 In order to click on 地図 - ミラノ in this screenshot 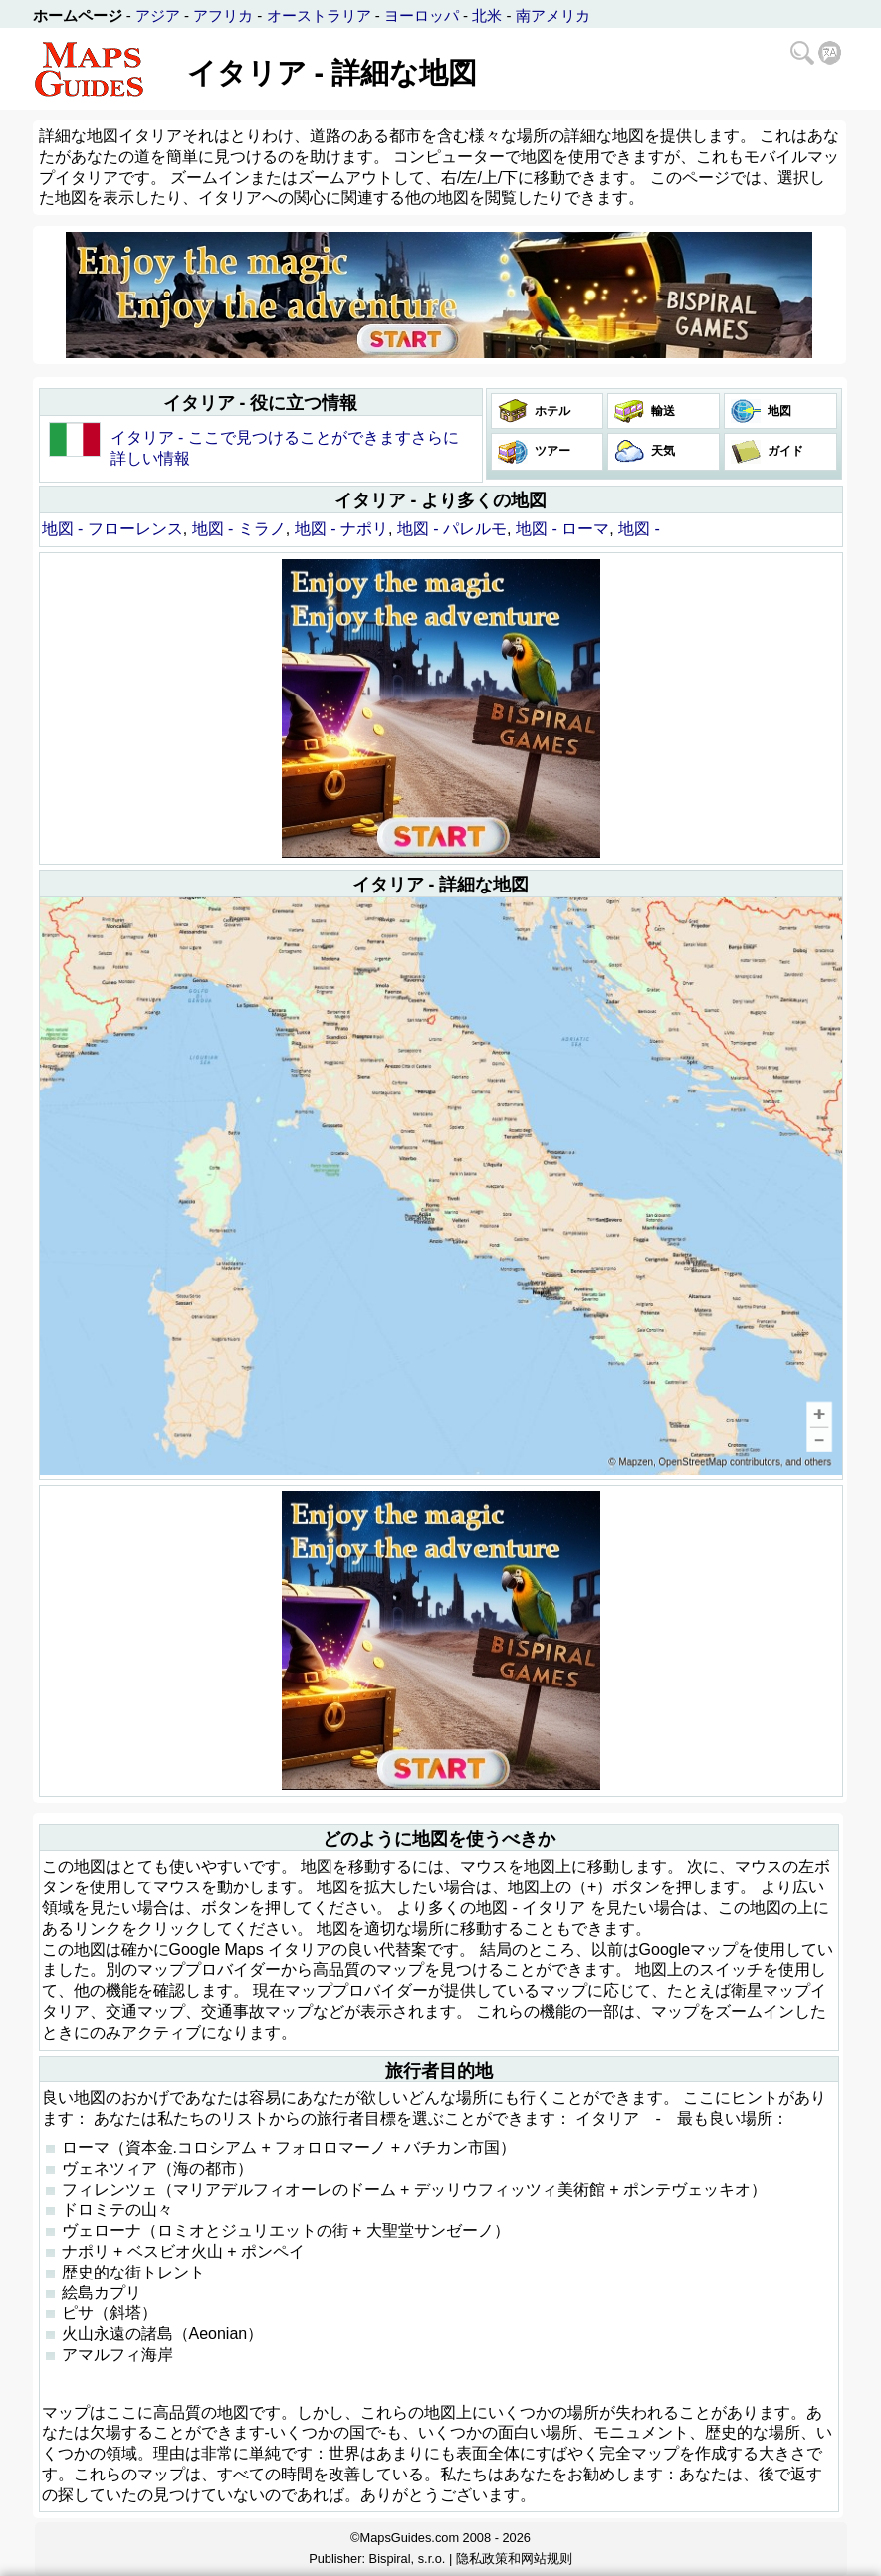, I will do `click(239, 528)`.